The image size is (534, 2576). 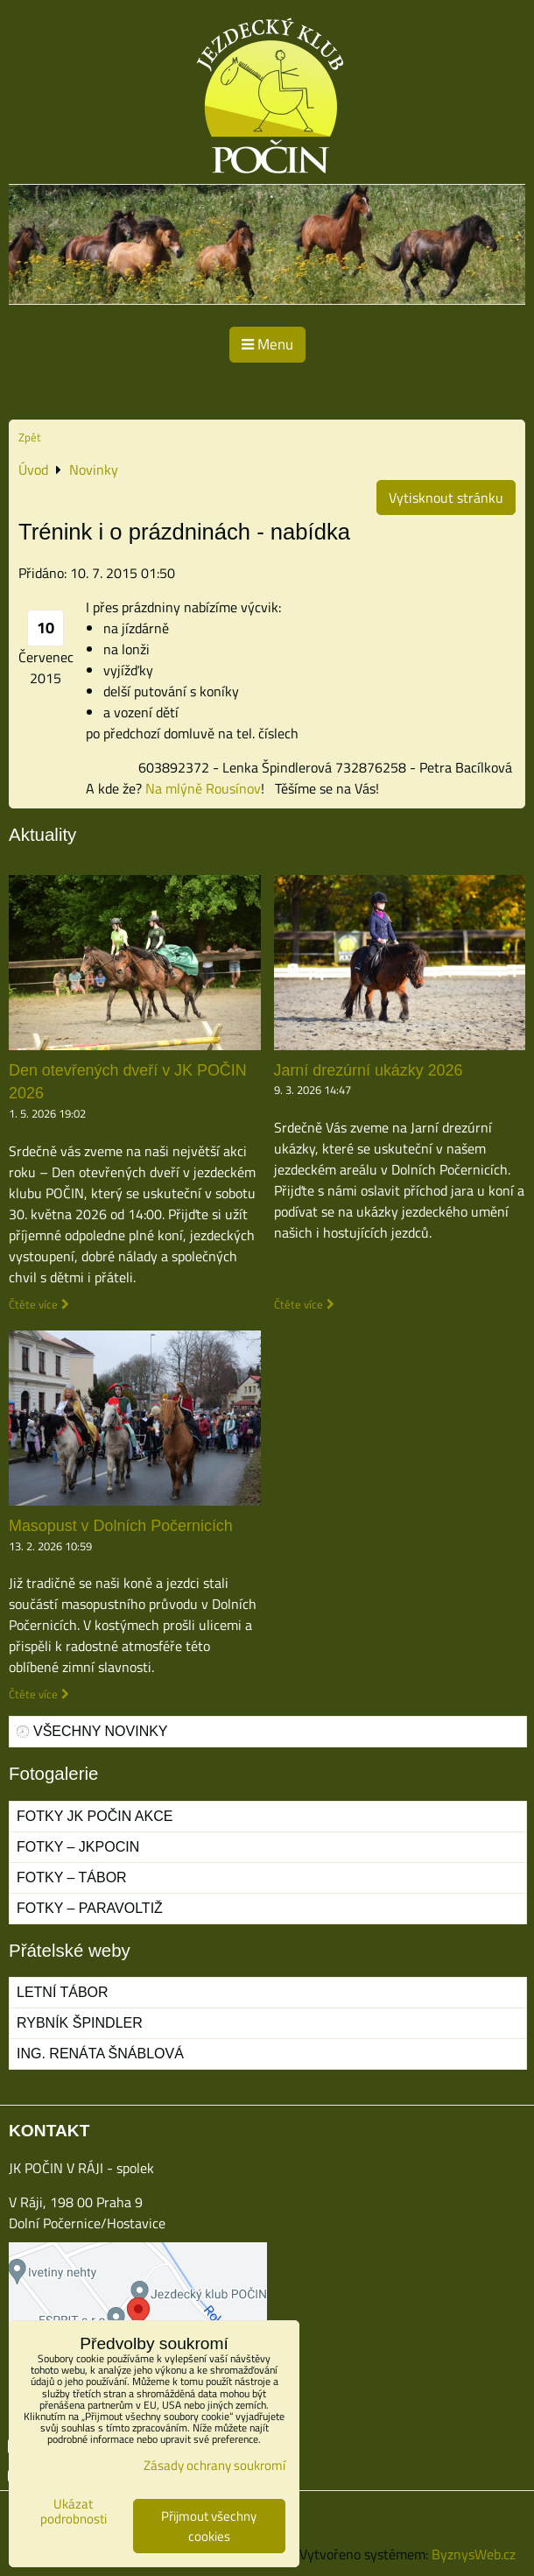 I want to click on Jarní drezúrní ukázky 2026, so click(x=368, y=1070).